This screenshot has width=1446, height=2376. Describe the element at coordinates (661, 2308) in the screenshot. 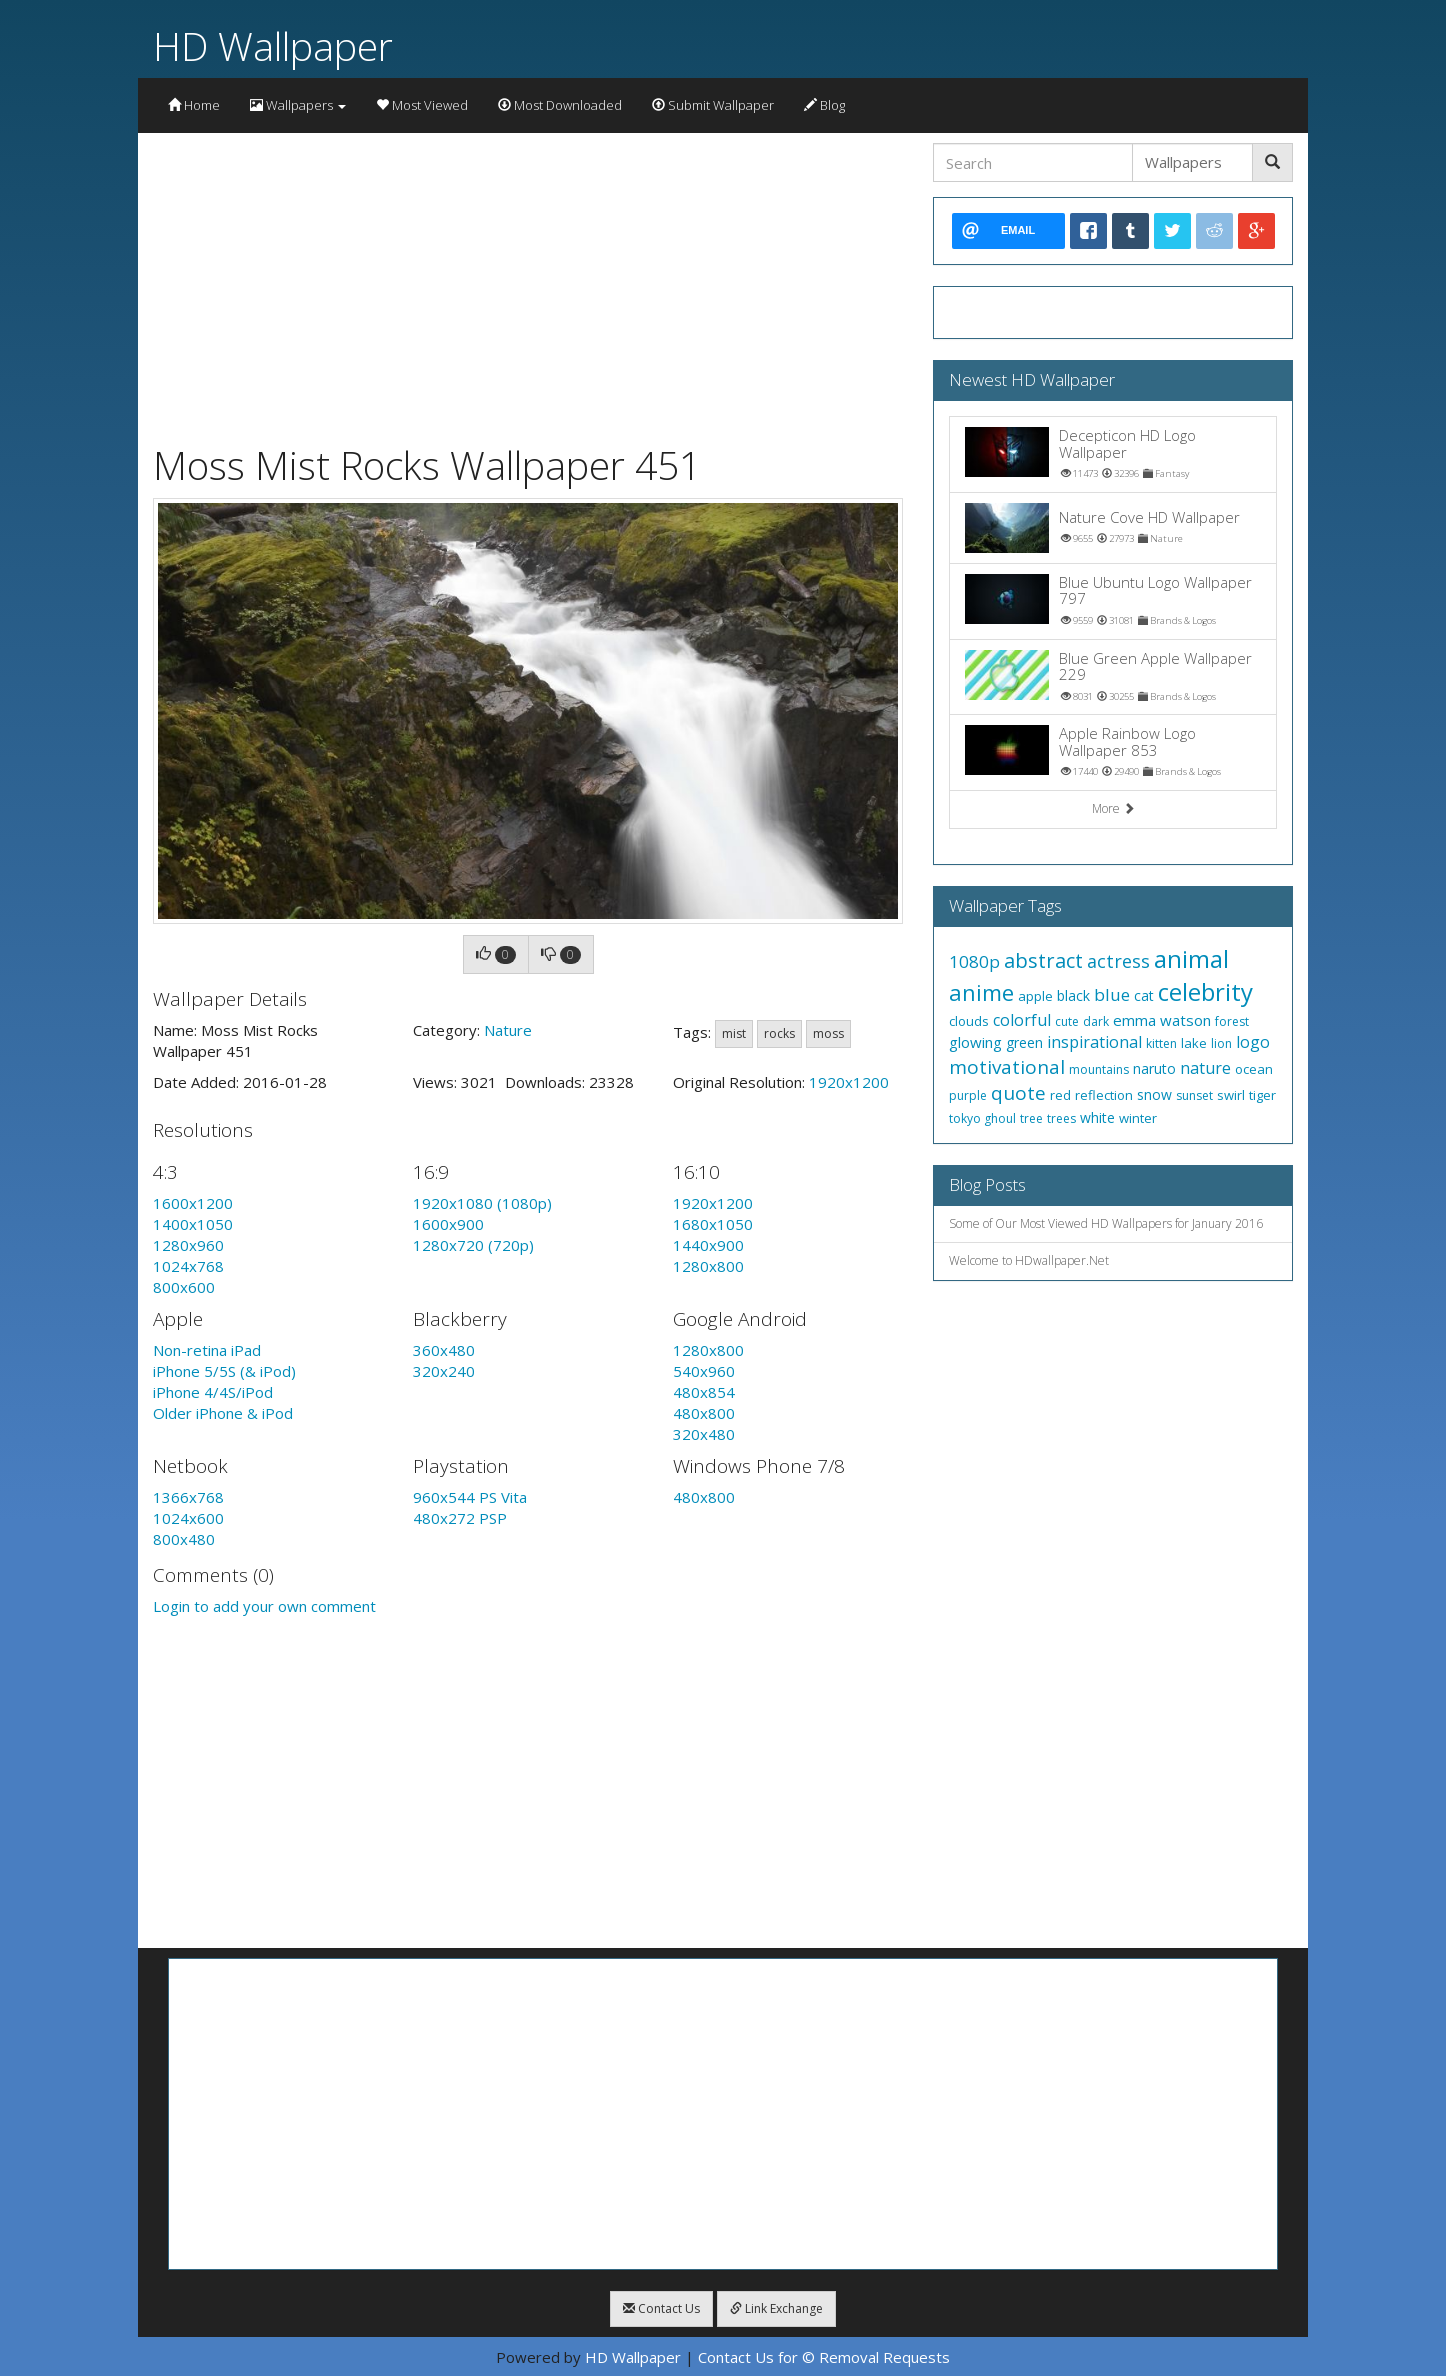

I see `Contact Us` at that location.